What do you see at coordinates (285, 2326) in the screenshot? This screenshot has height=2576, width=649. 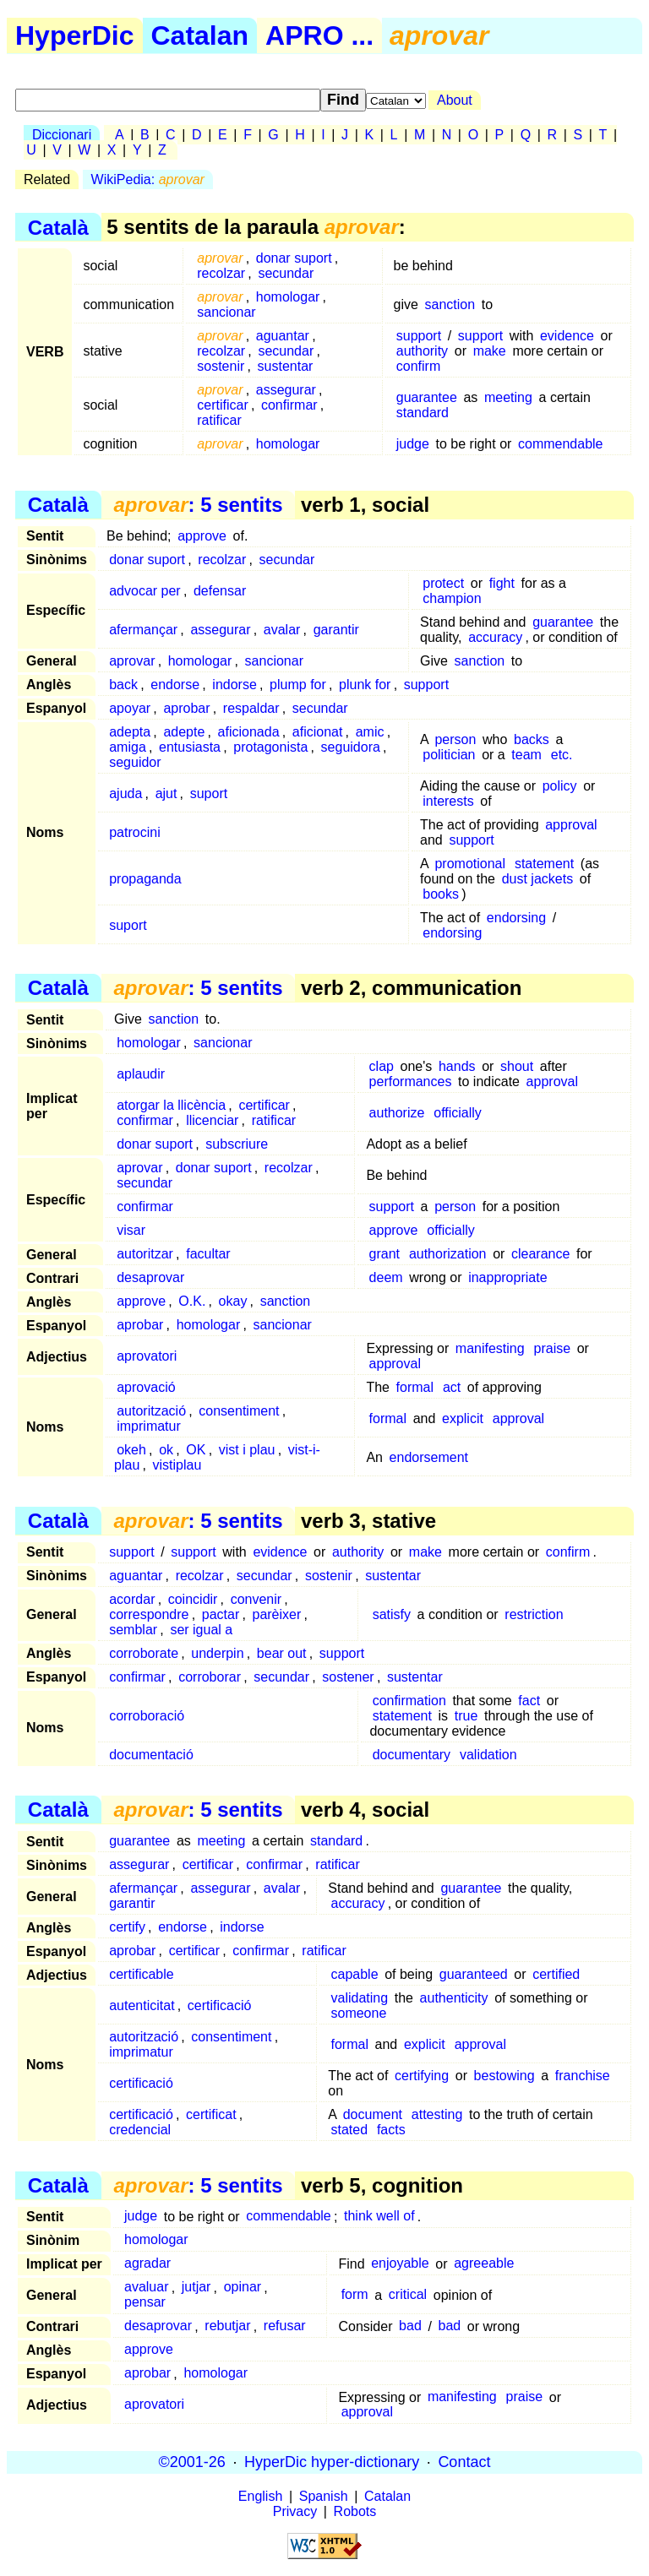 I see `refusar` at bounding box center [285, 2326].